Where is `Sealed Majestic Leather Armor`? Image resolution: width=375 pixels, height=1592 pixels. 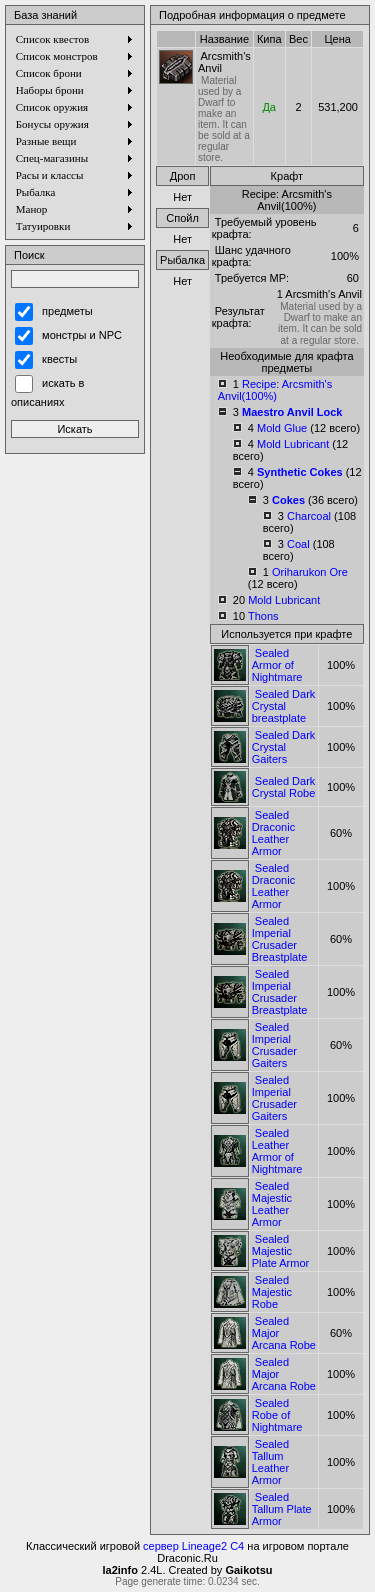 Sealed Majestic Leather Armor is located at coordinates (272, 1204).